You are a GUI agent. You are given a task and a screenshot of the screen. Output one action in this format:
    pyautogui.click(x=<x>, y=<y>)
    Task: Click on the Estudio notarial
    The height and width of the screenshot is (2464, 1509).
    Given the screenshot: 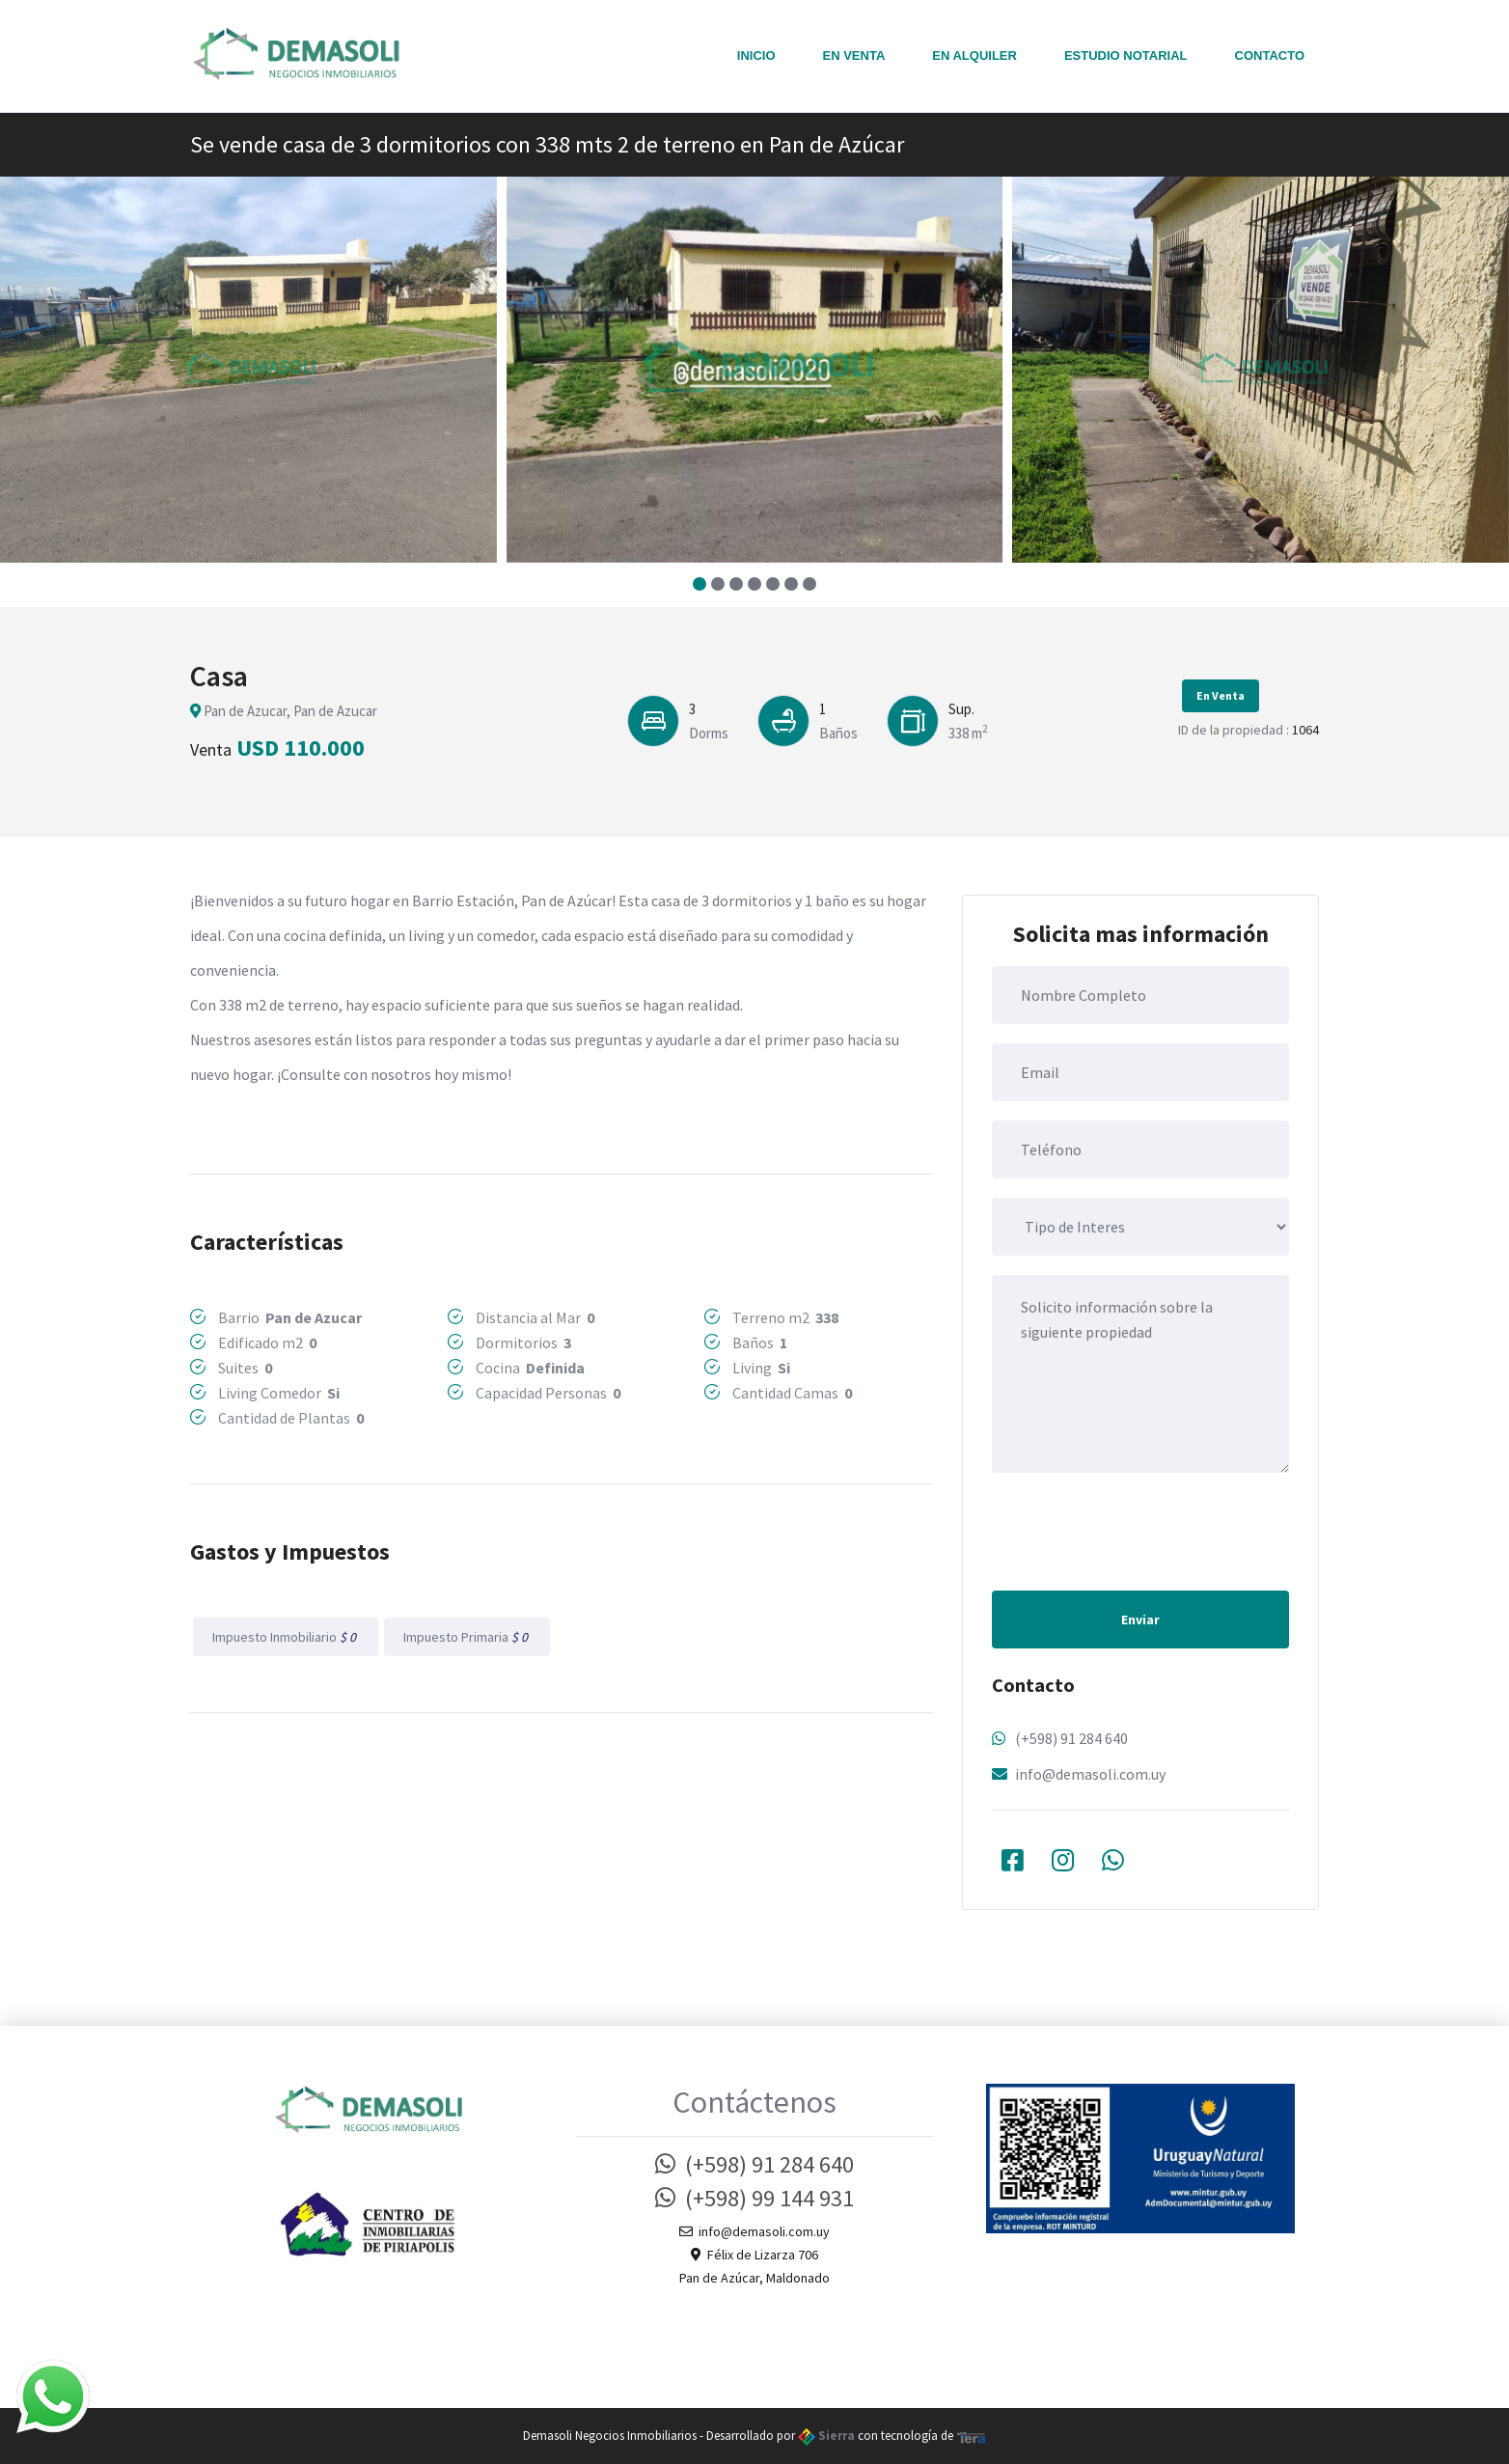 What is the action you would take?
    pyautogui.click(x=1126, y=55)
    